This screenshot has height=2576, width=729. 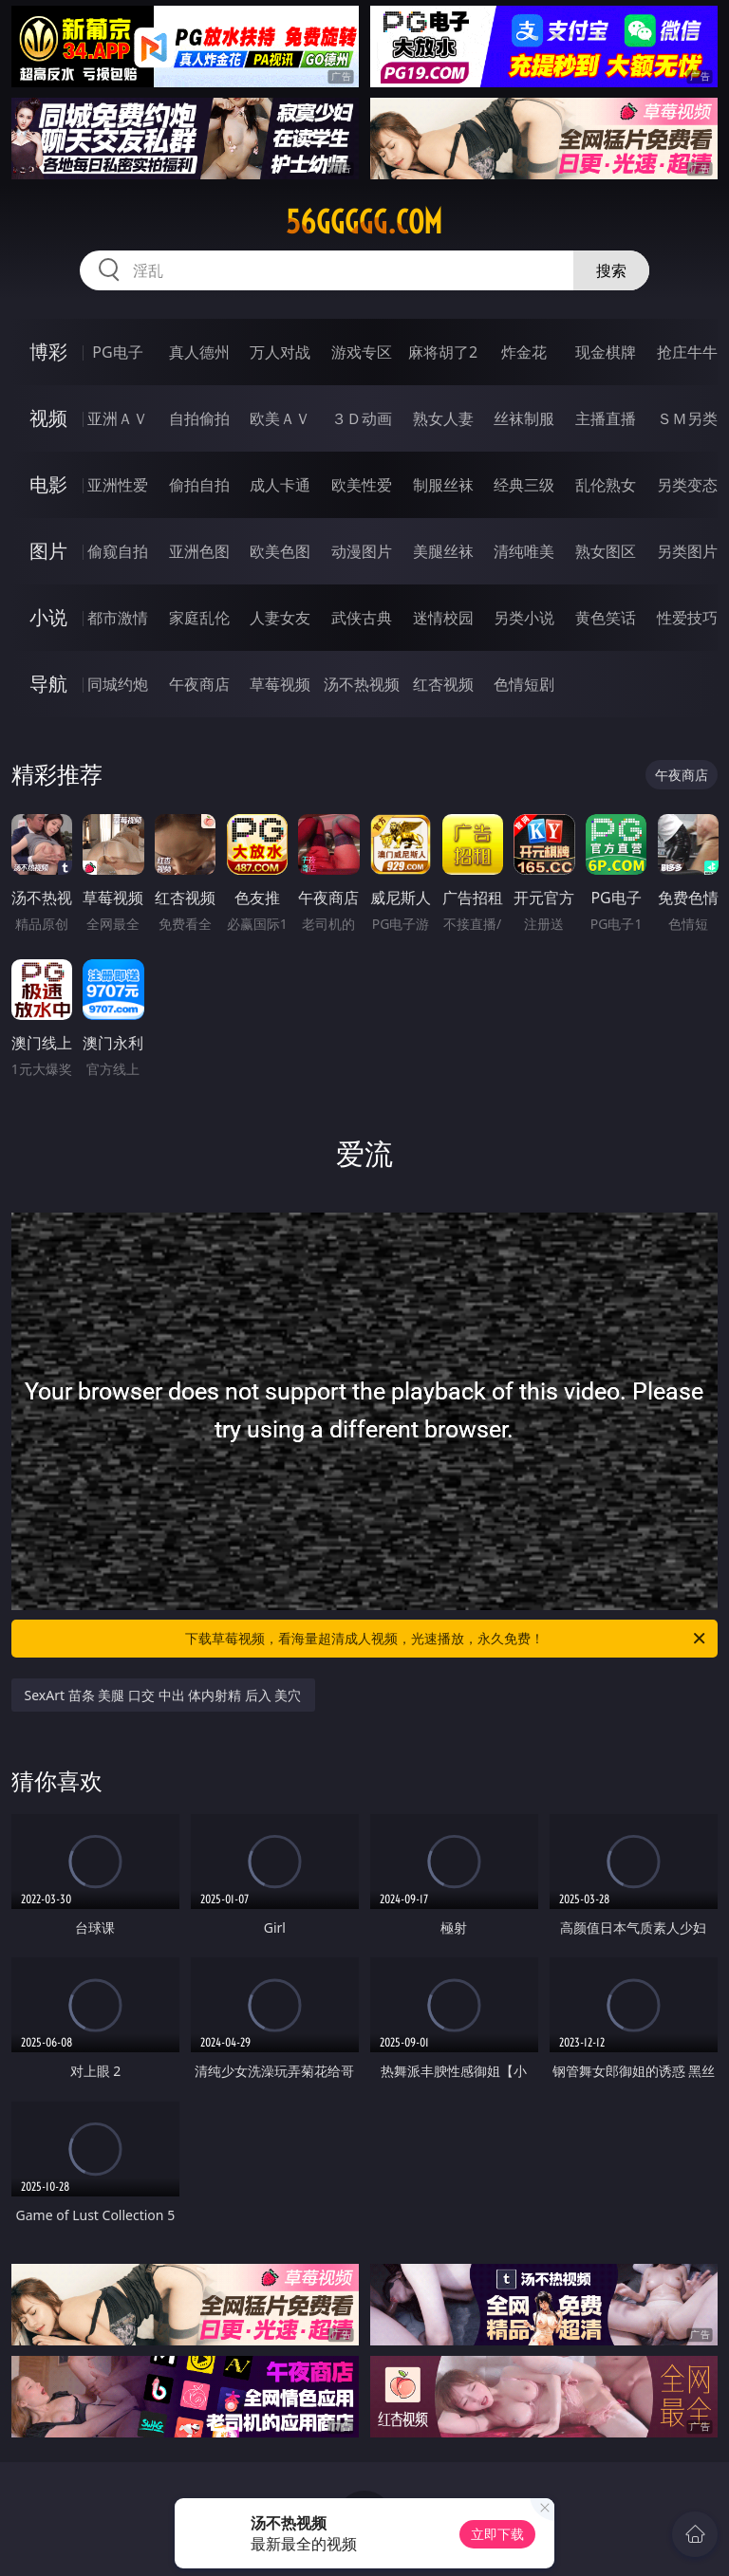 I want to click on ３Ｄ动画, so click(x=361, y=418).